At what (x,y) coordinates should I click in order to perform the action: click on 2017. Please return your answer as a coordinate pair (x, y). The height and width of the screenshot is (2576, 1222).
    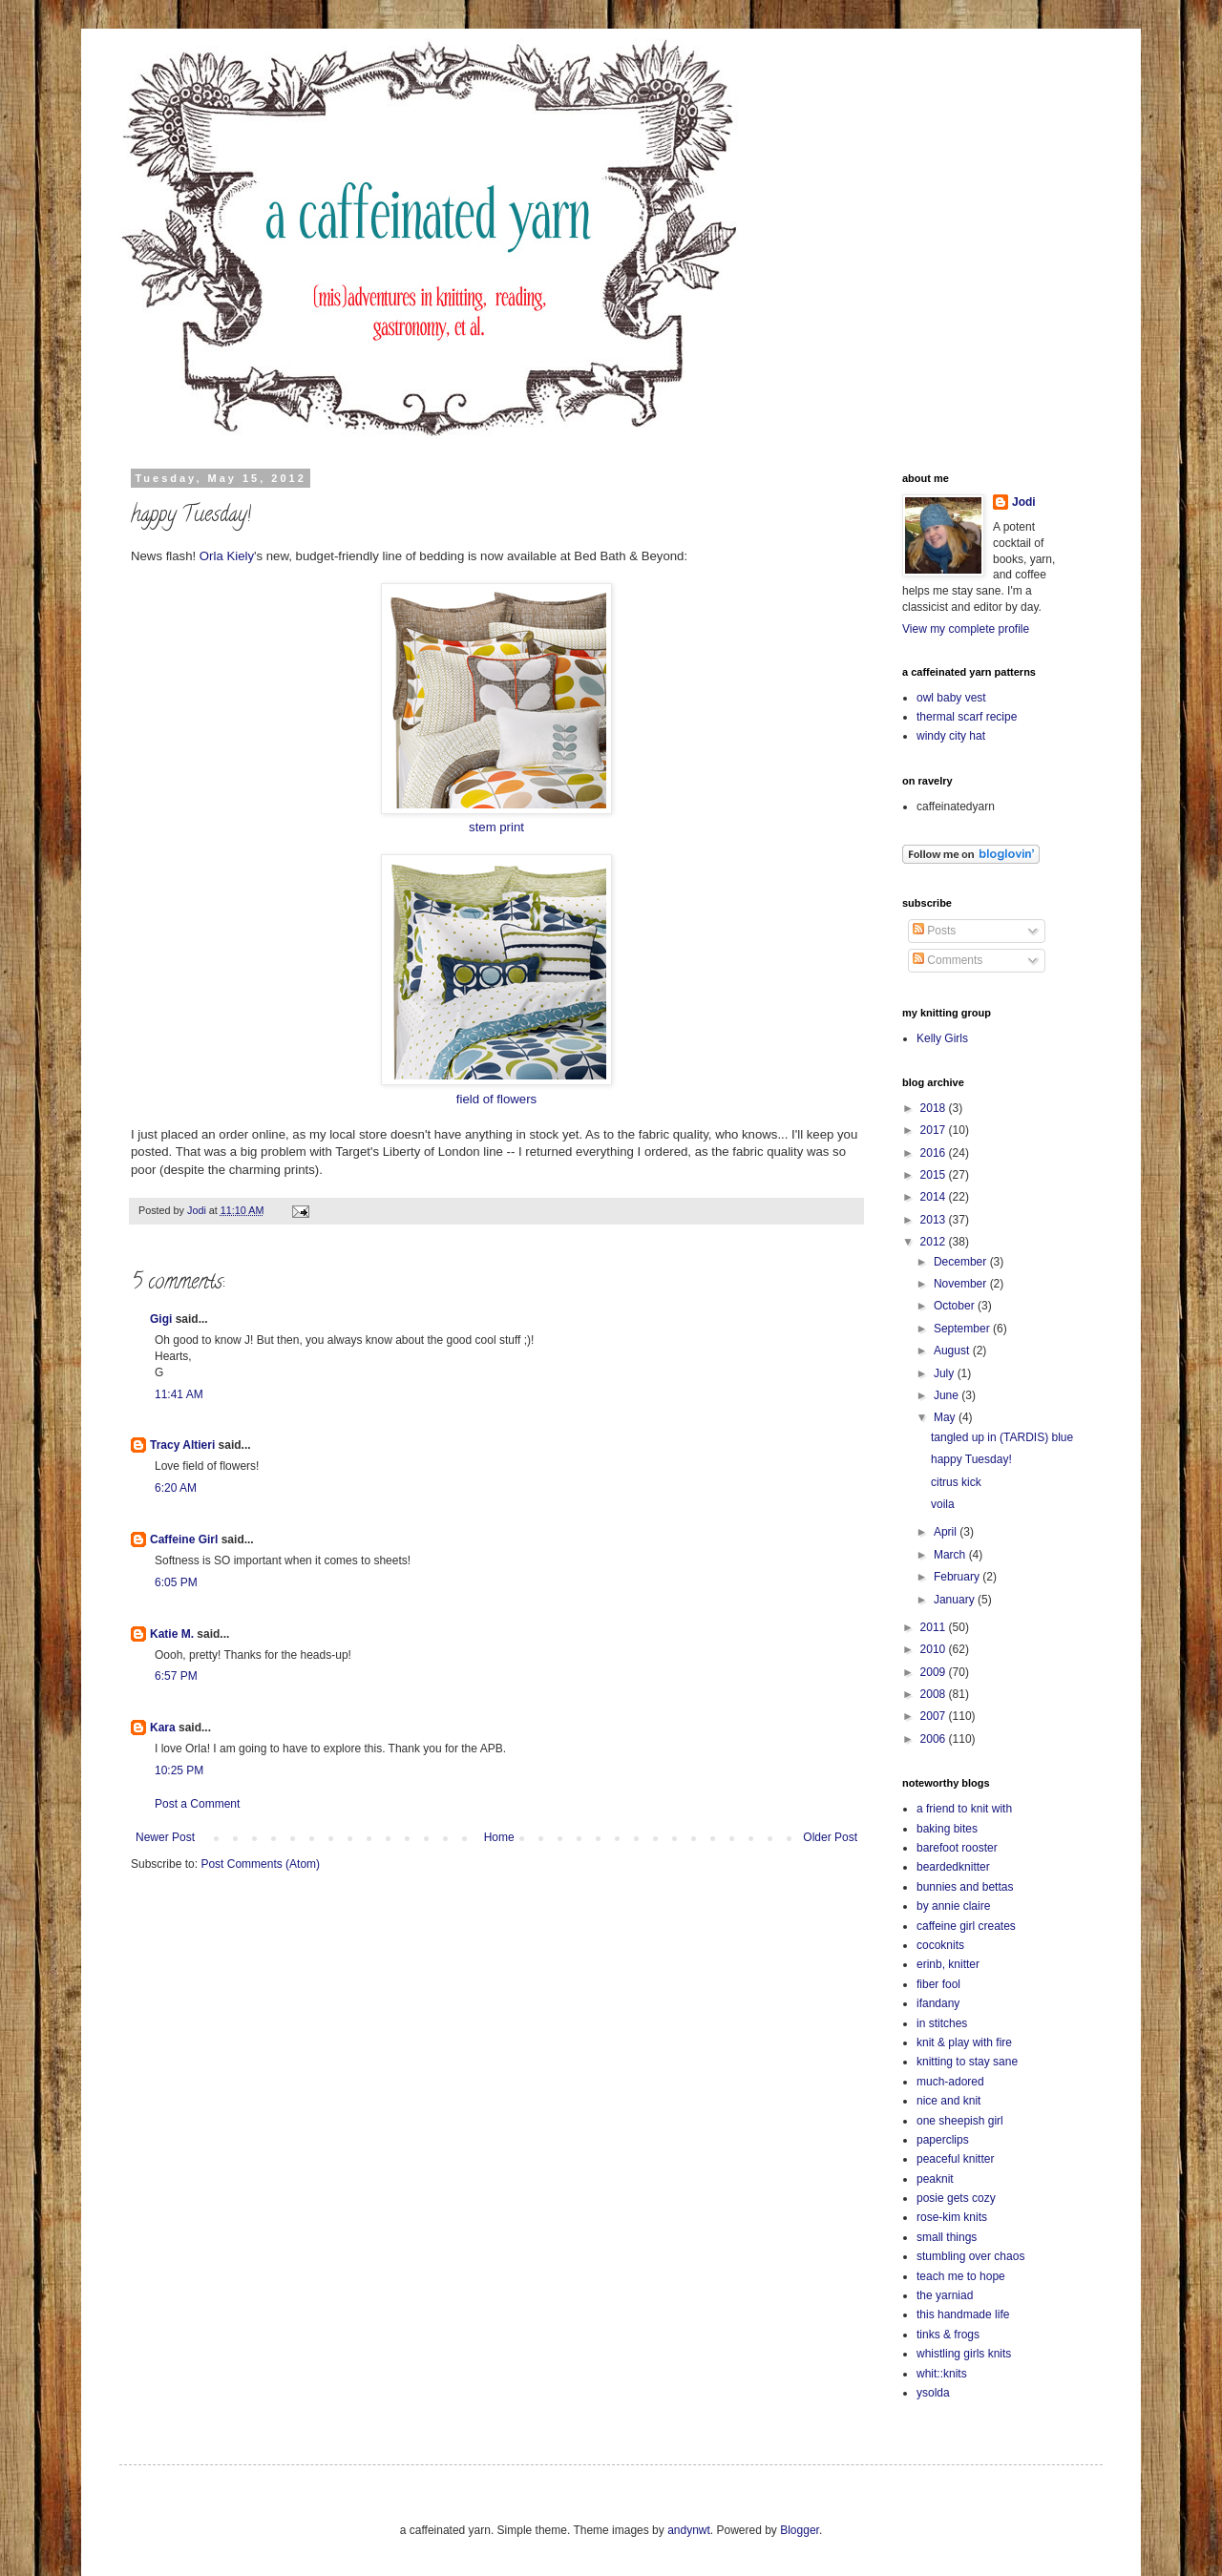
    Looking at the image, I should click on (934, 1130).